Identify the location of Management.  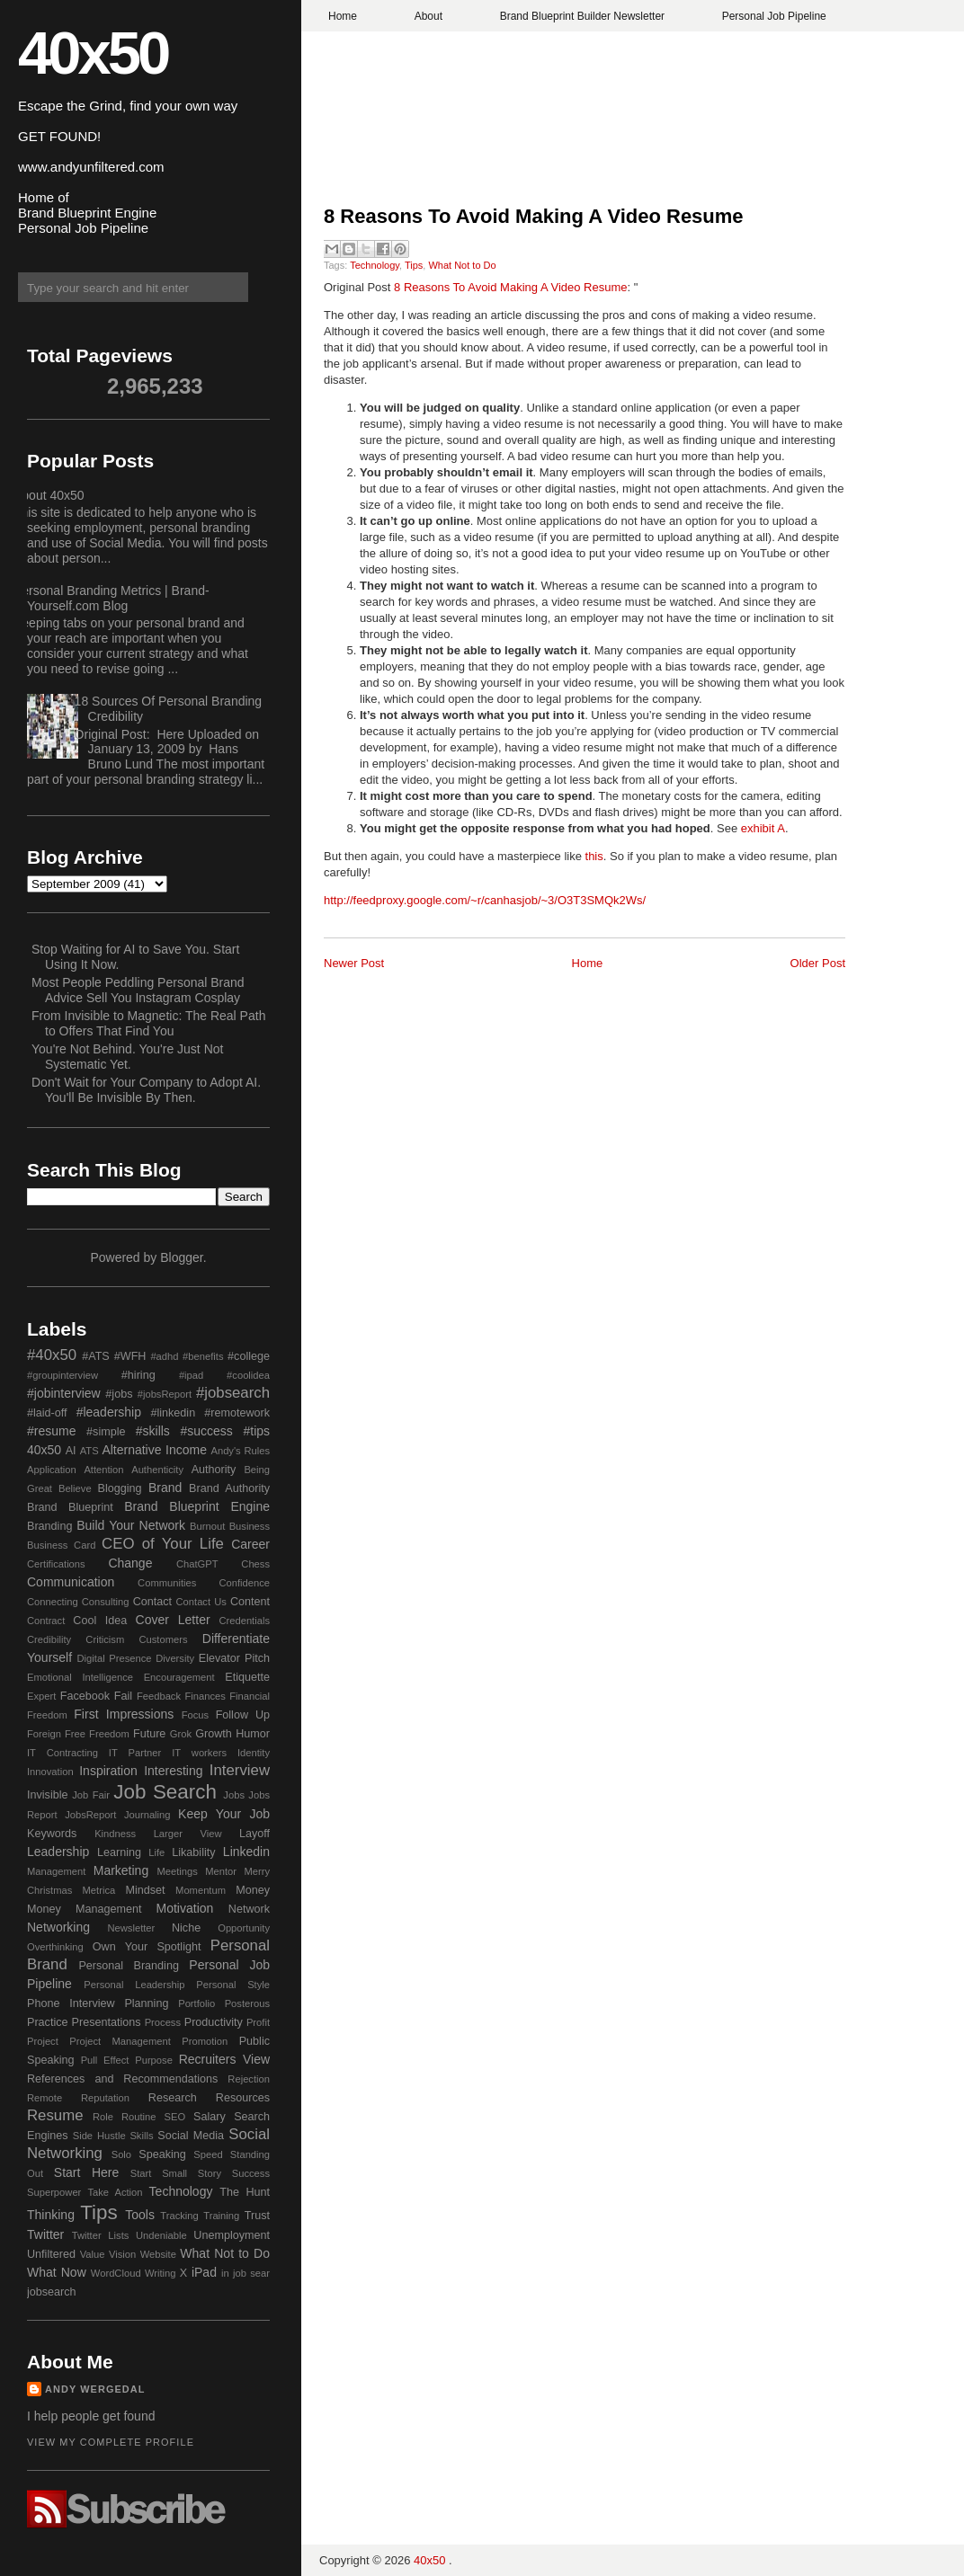
(56, 1871).